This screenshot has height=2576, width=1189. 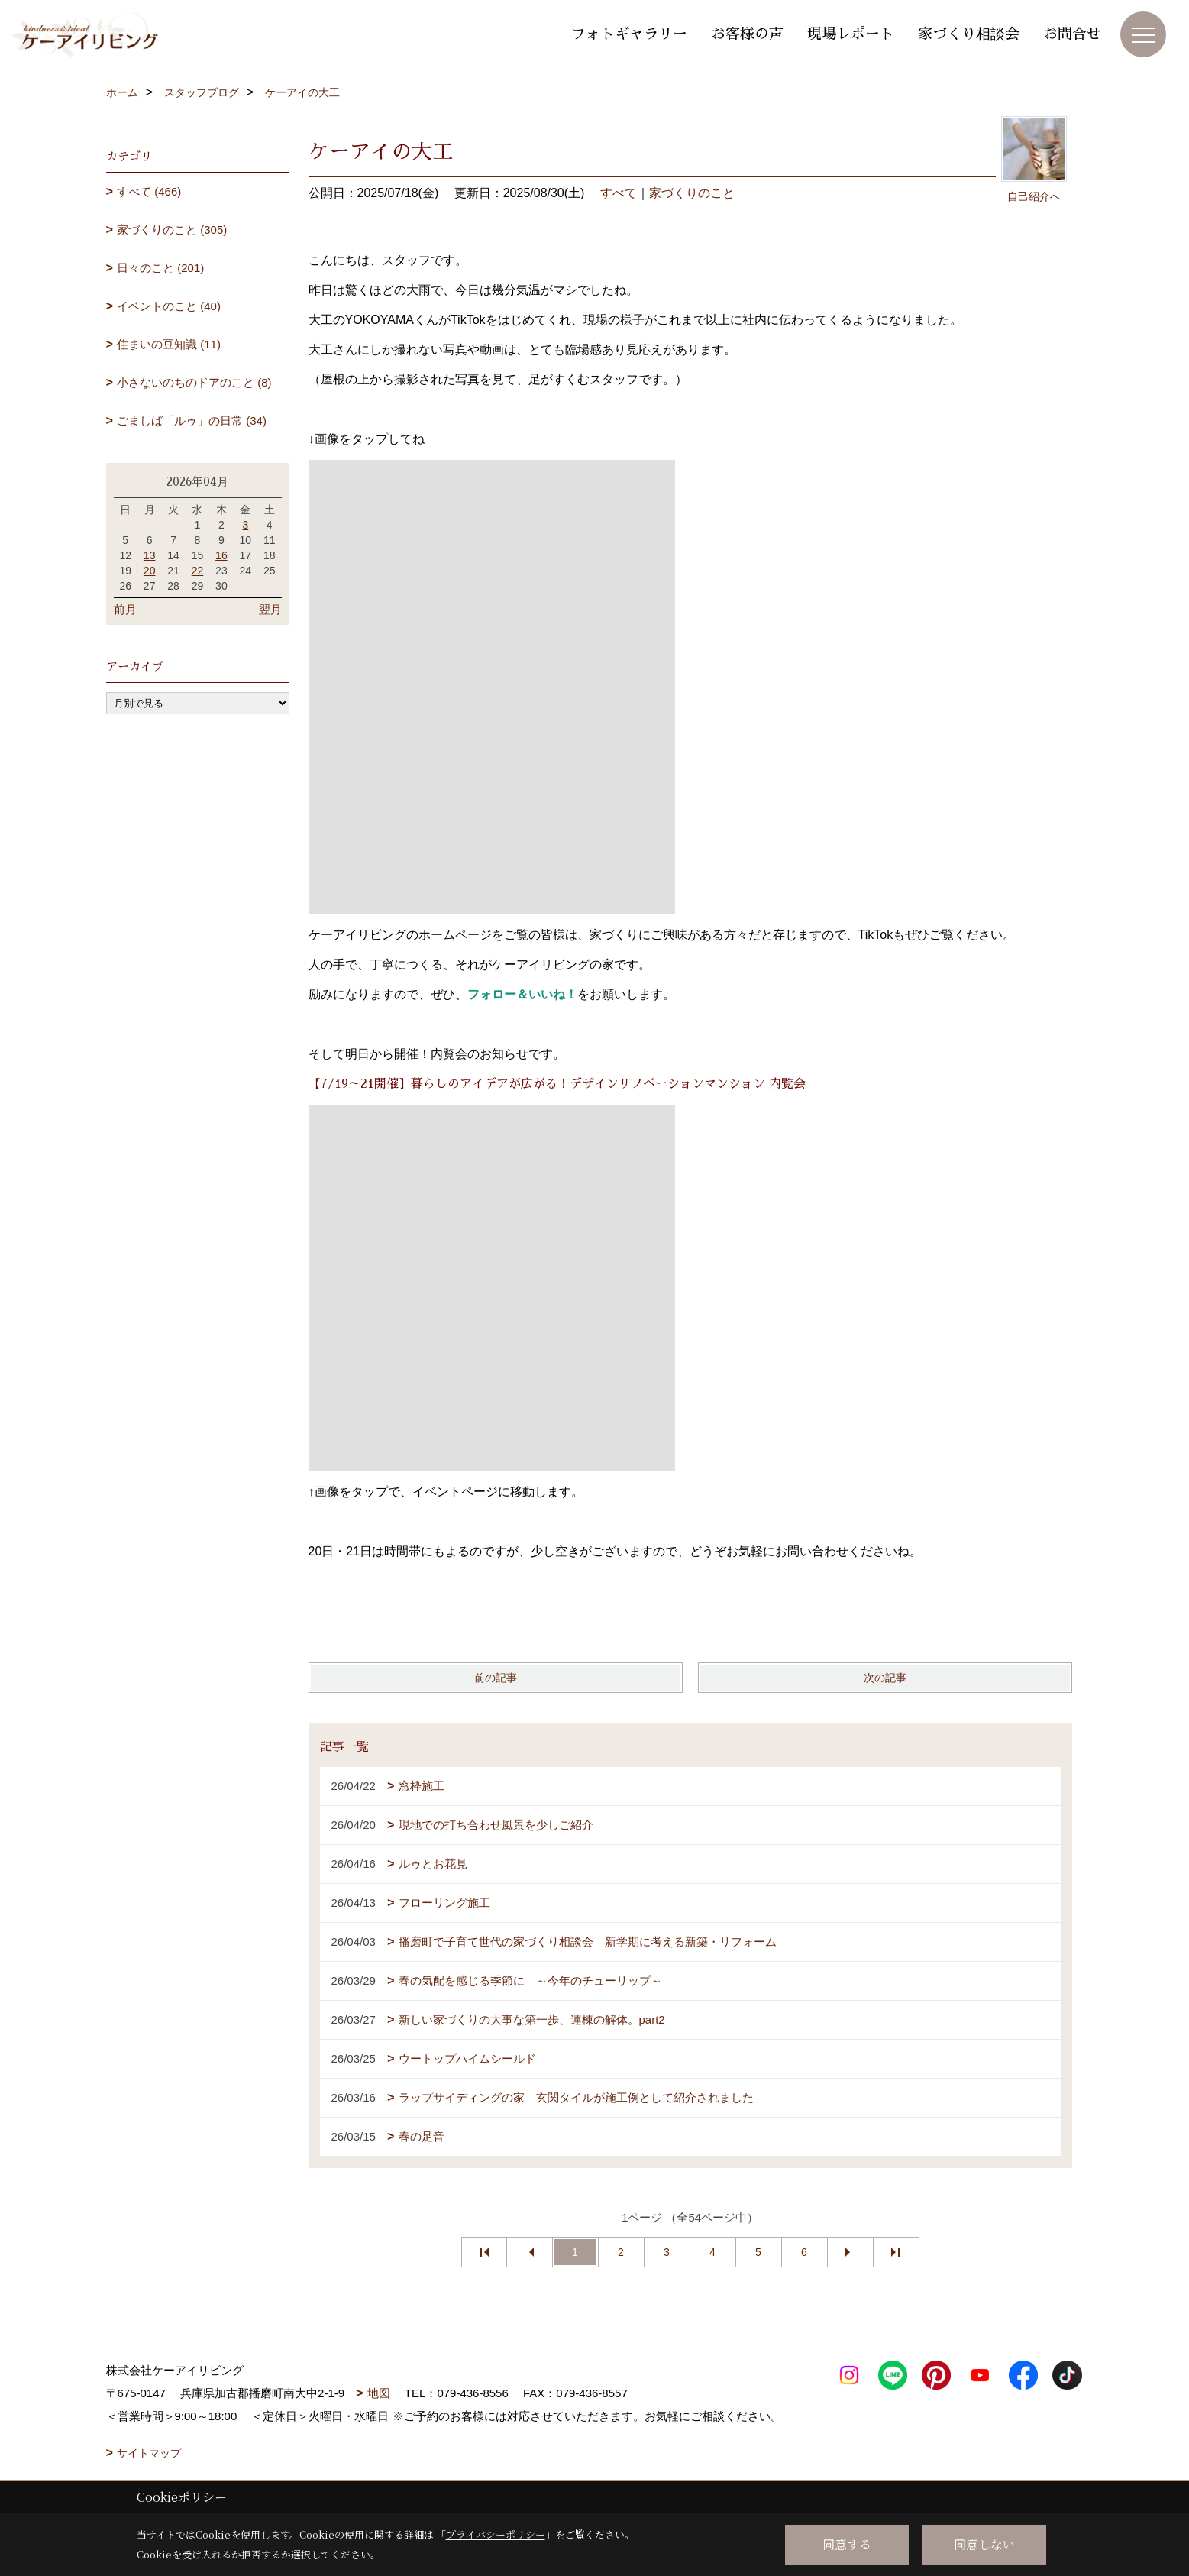 What do you see at coordinates (850, 34) in the screenshot?
I see `現場レポート` at bounding box center [850, 34].